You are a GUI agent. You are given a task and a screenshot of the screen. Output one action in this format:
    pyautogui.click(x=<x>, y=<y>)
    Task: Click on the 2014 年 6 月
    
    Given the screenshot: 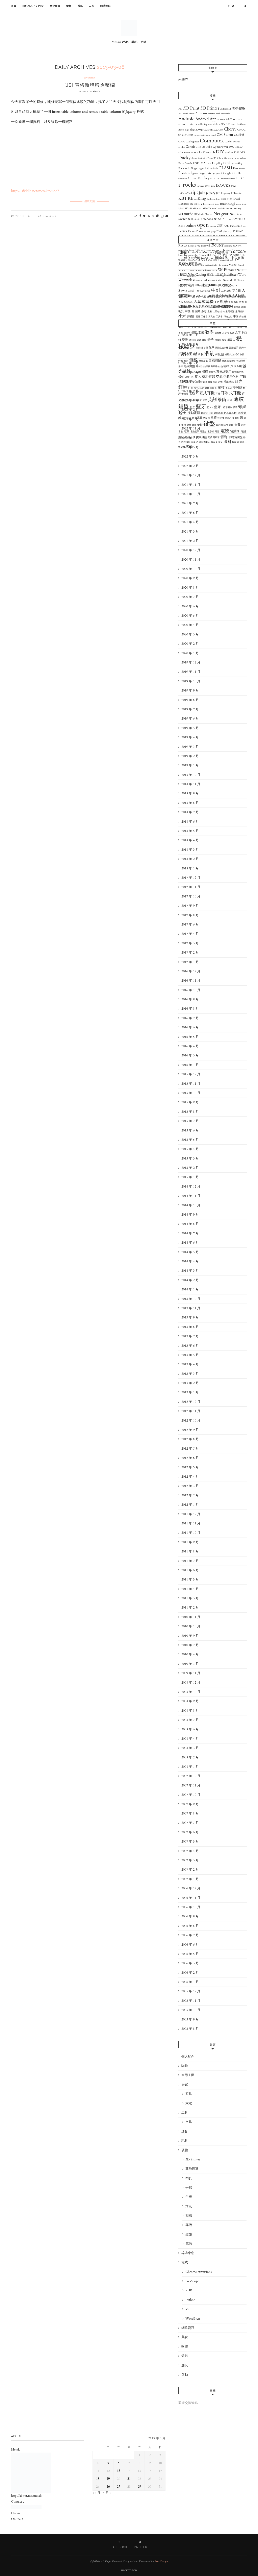 What is the action you would take?
    pyautogui.click(x=190, y=1242)
    